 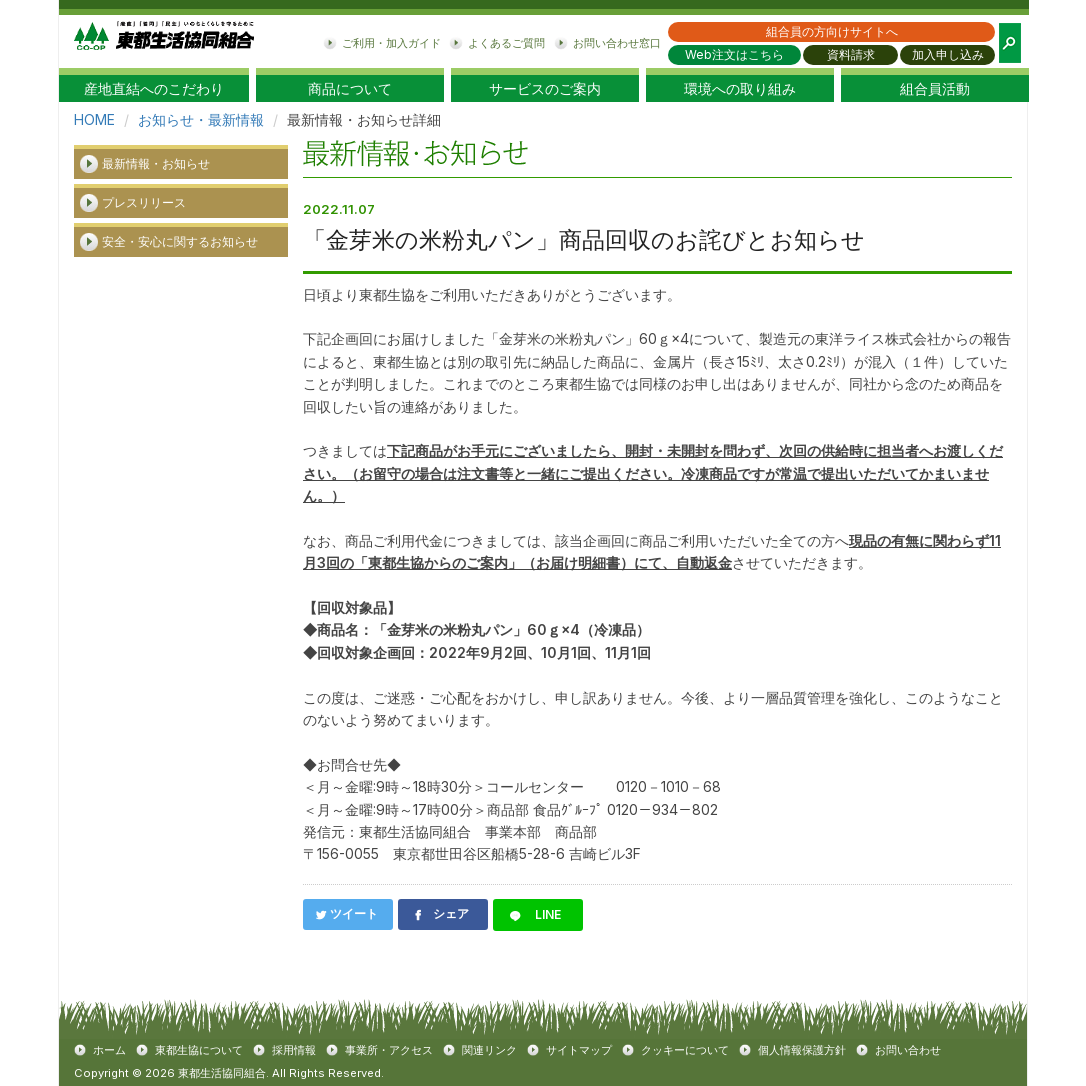 What do you see at coordinates (164, 41) in the screenshot?
I see `東都生協` at bounding box center [164, 41].